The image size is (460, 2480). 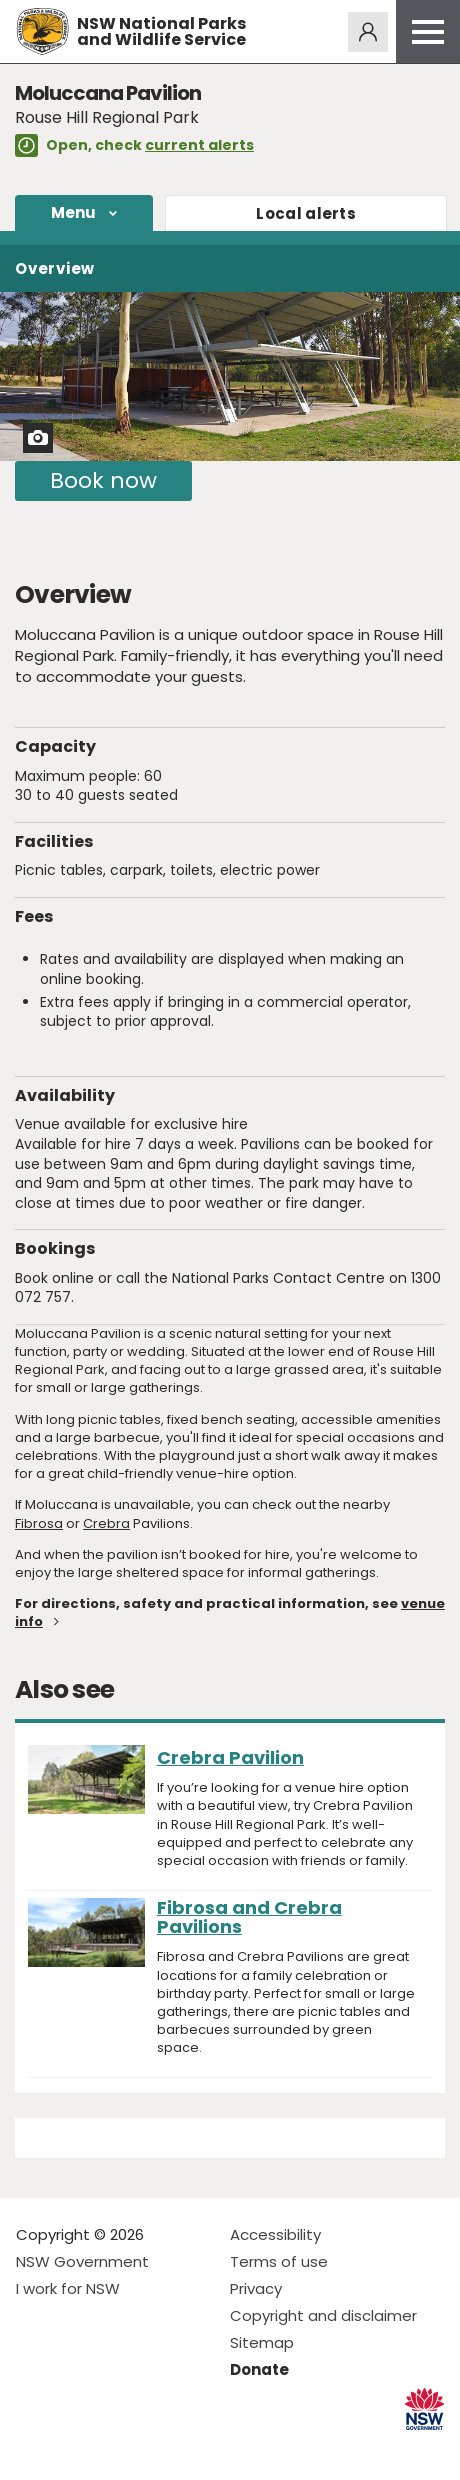 What do you see at coordinates (259, 2369) in the screenshot?
I see `Donate` at bounding box center [259, 2369].